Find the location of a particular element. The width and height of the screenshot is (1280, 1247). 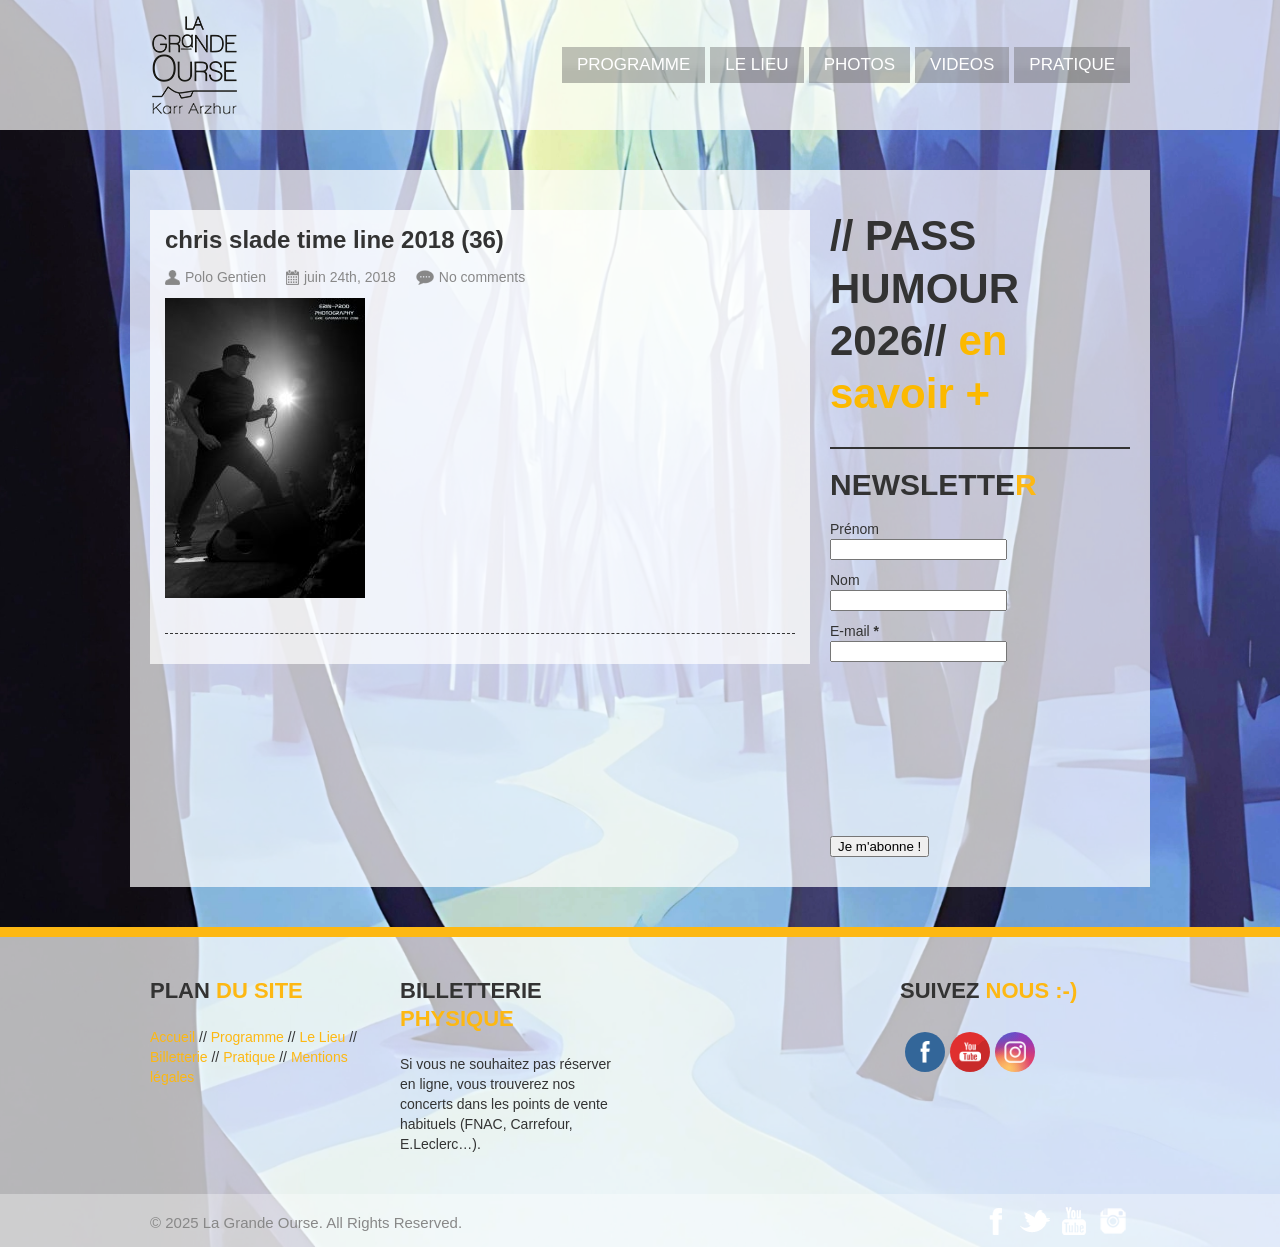

Pratique is located at coordinates (1072, 64).